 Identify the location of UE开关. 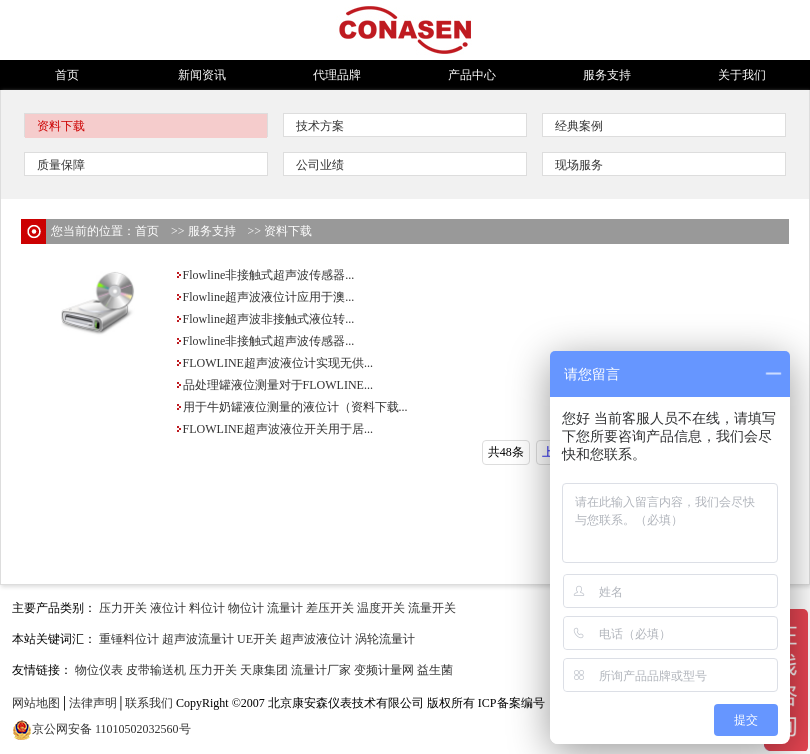
(257, 639).